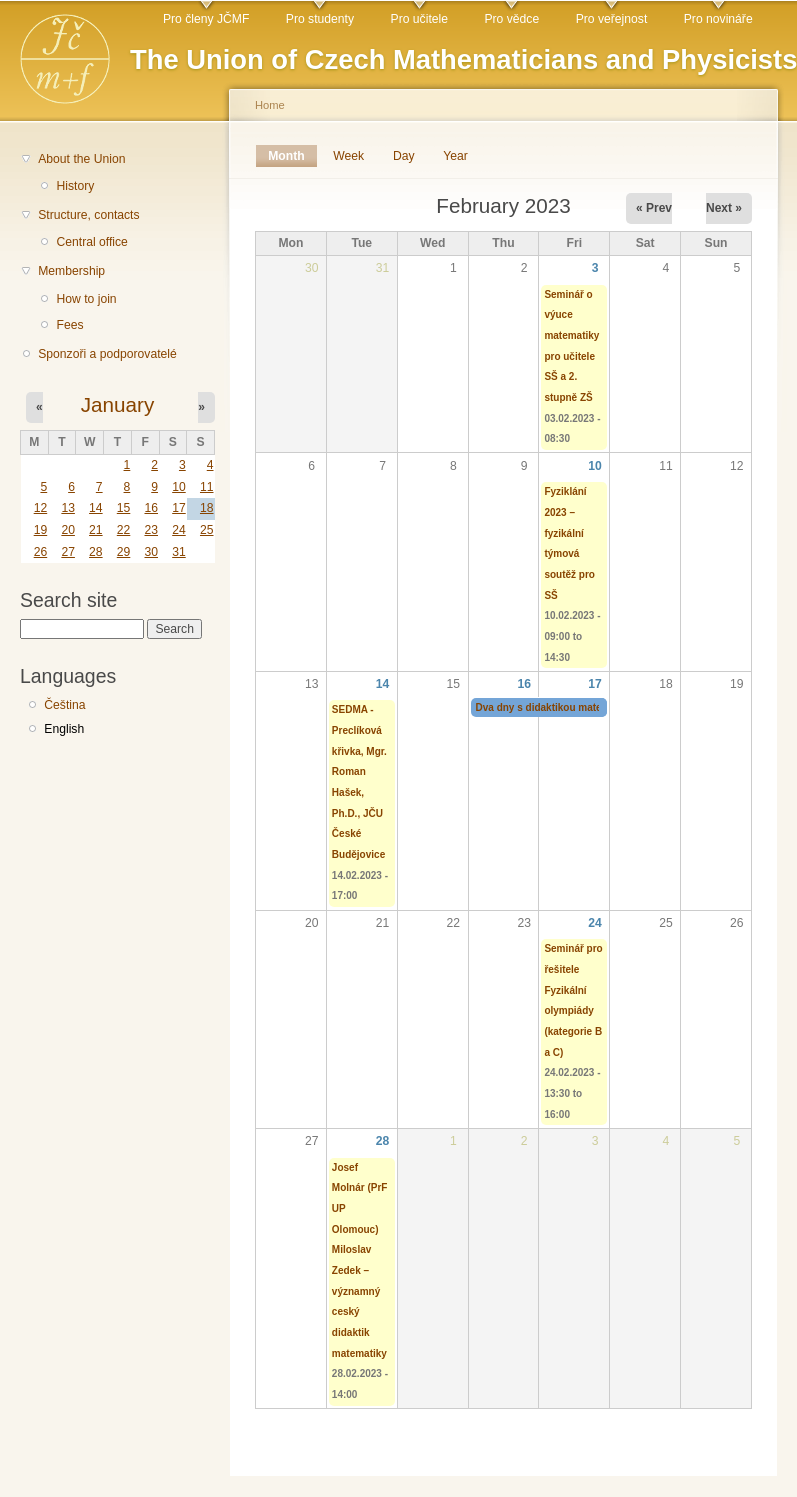 This screenshot has height=1497, width=797. What do you see at coordinates (179, 487) in the screenshot?
I see `10` at bounding box center [179, 487].